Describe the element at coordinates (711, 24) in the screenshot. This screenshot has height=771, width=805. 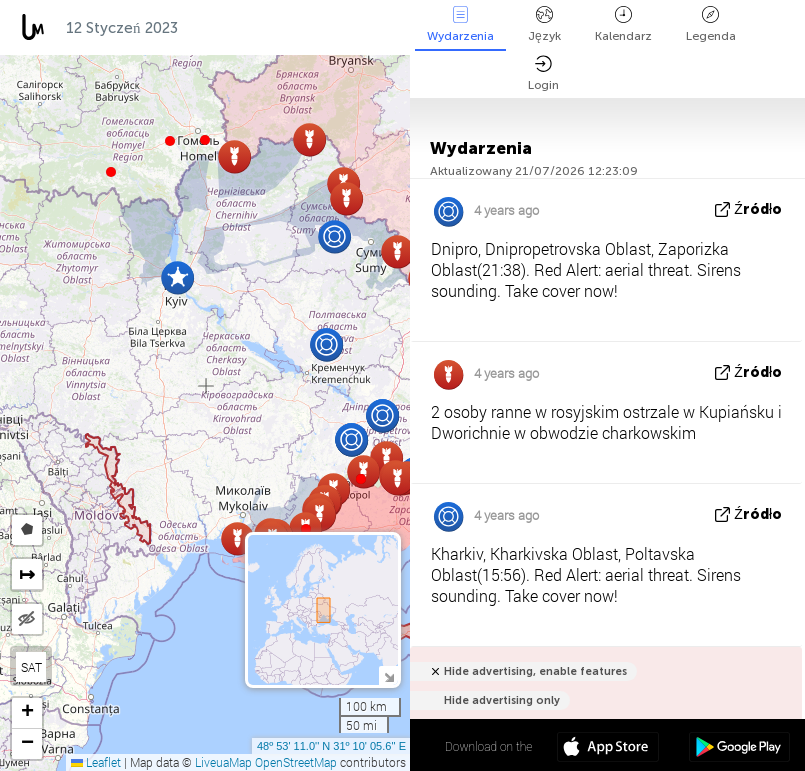
I see `Legenda` at that location.